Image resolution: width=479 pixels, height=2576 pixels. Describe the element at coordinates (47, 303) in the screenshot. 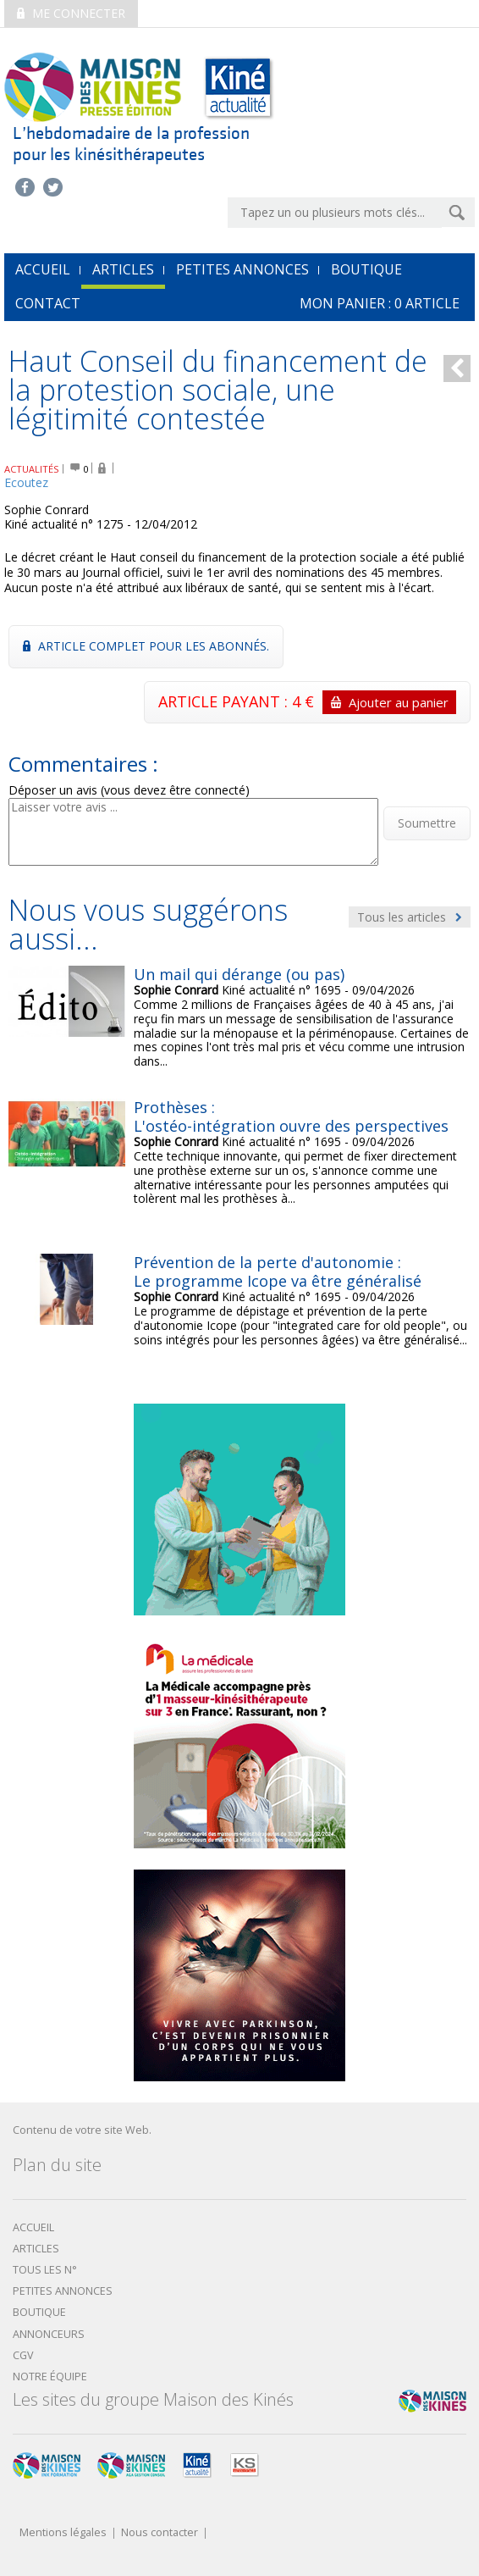

I see `Contact` at that location.